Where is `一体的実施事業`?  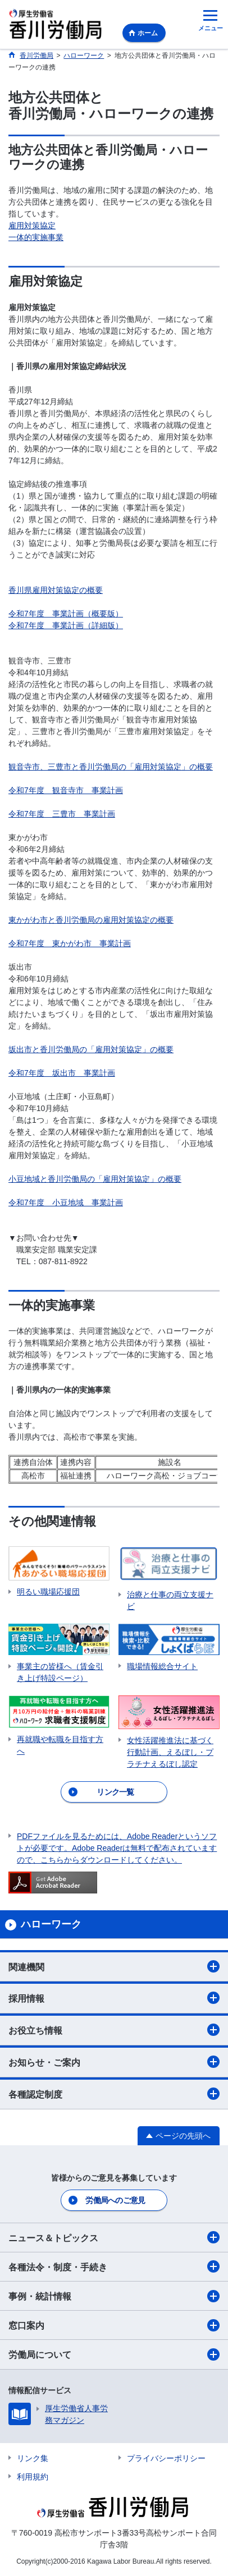 一体的実施事業 is located at coordinates (35, 237).